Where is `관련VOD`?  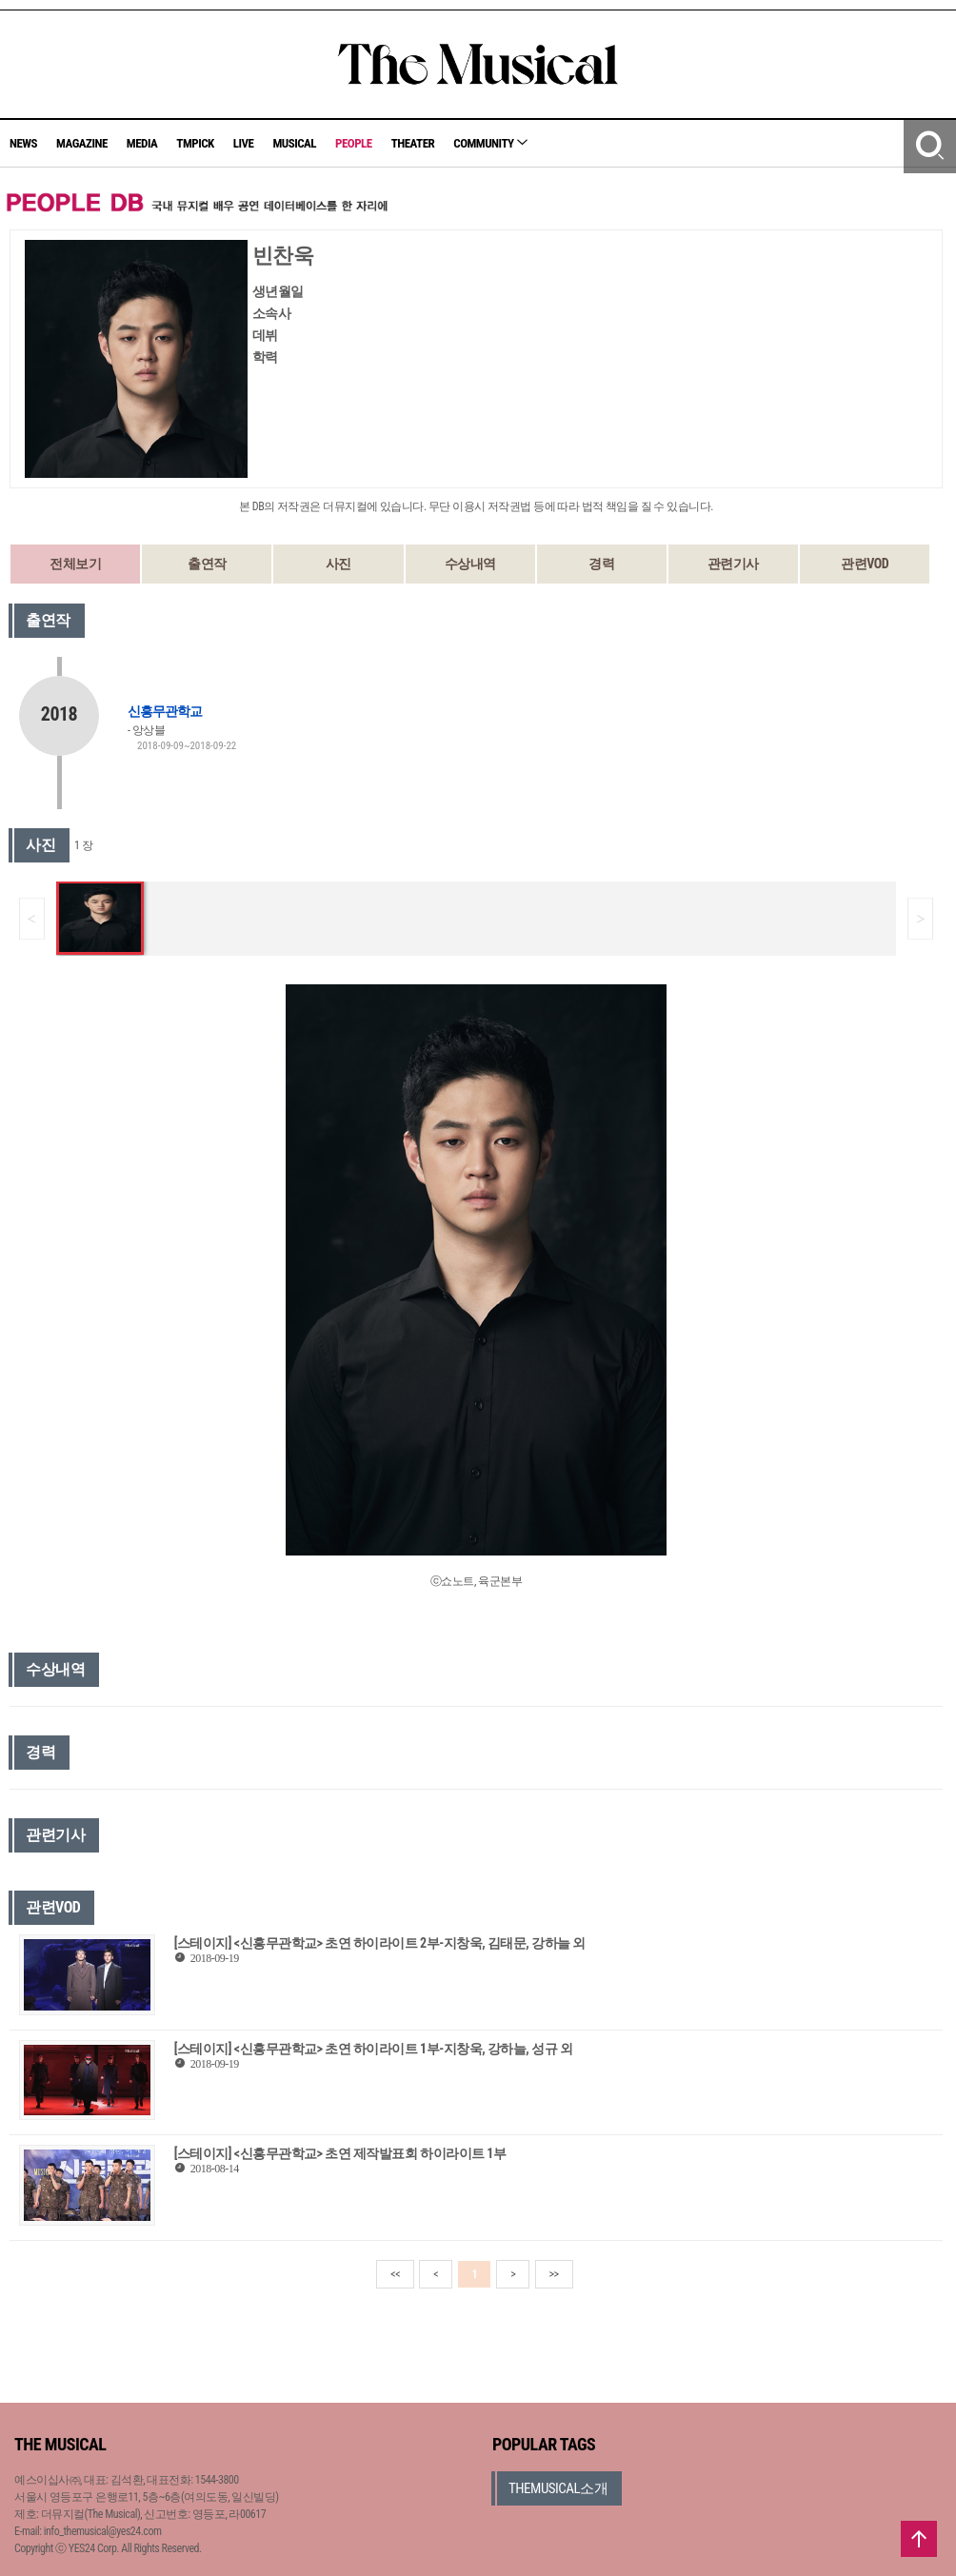 관련VOD is located at coordinates (864, 563).